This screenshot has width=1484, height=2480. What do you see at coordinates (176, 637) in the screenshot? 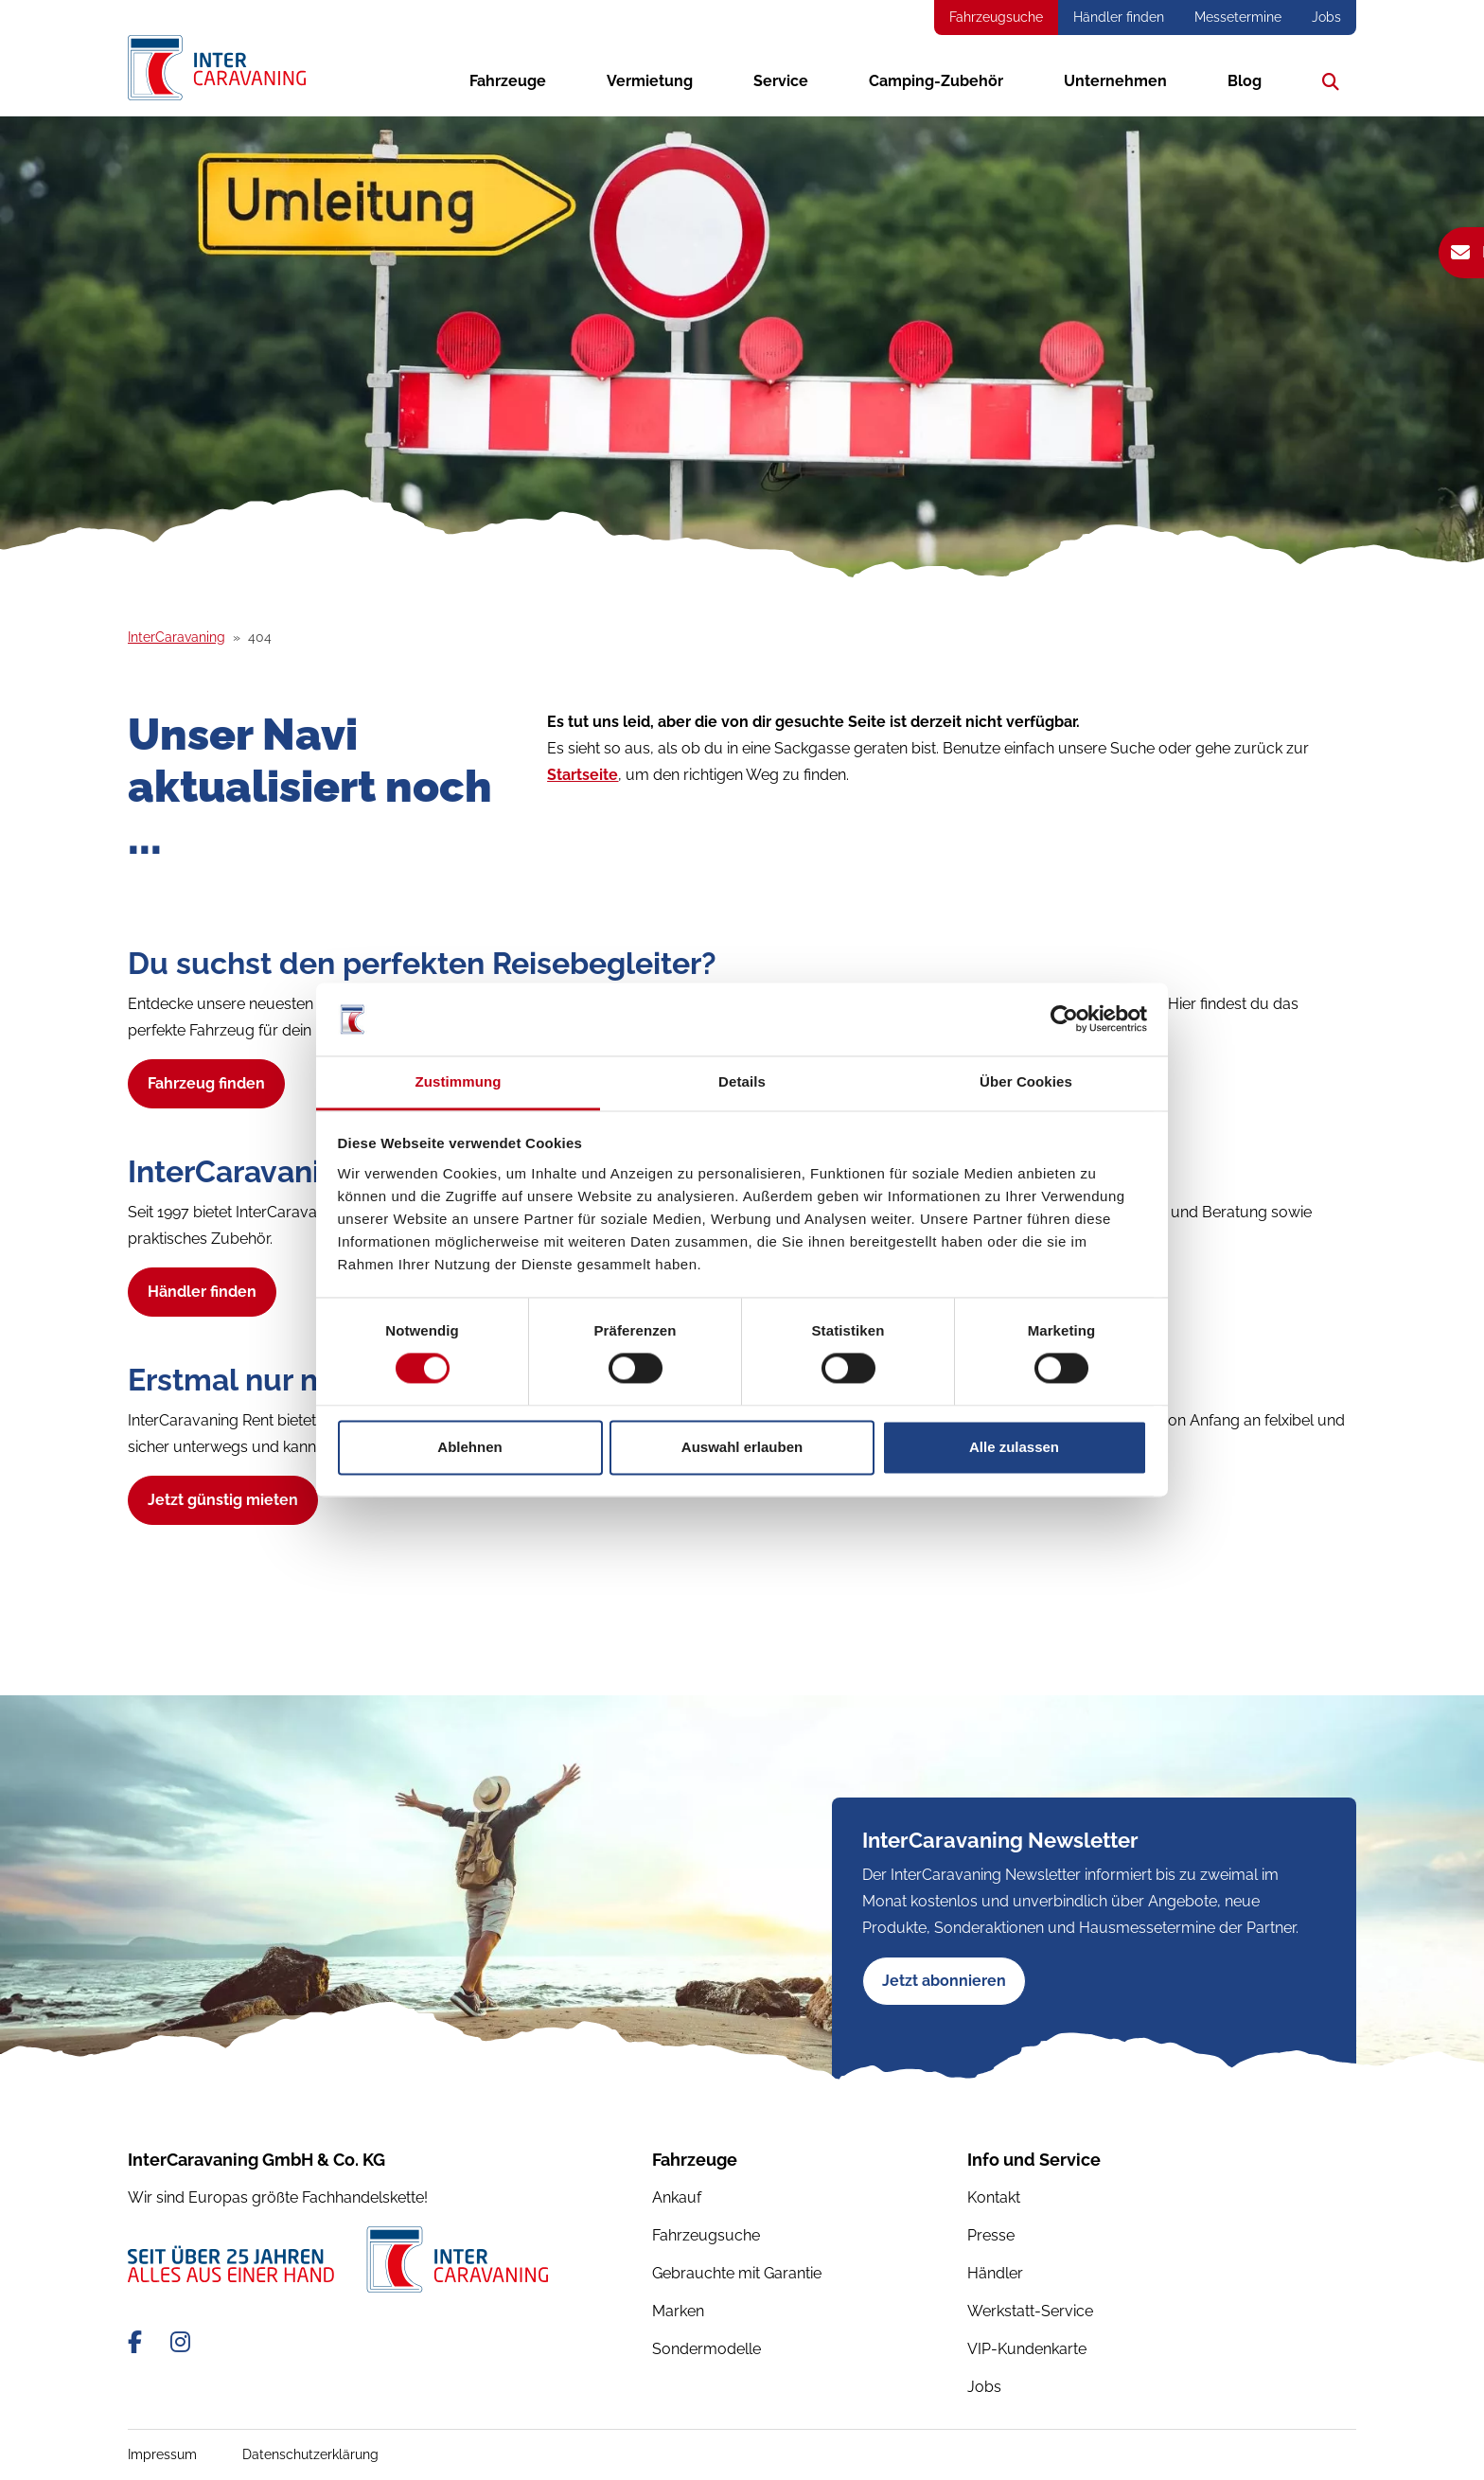
I see `InterCaravaning` at bounding box center [176, 637].